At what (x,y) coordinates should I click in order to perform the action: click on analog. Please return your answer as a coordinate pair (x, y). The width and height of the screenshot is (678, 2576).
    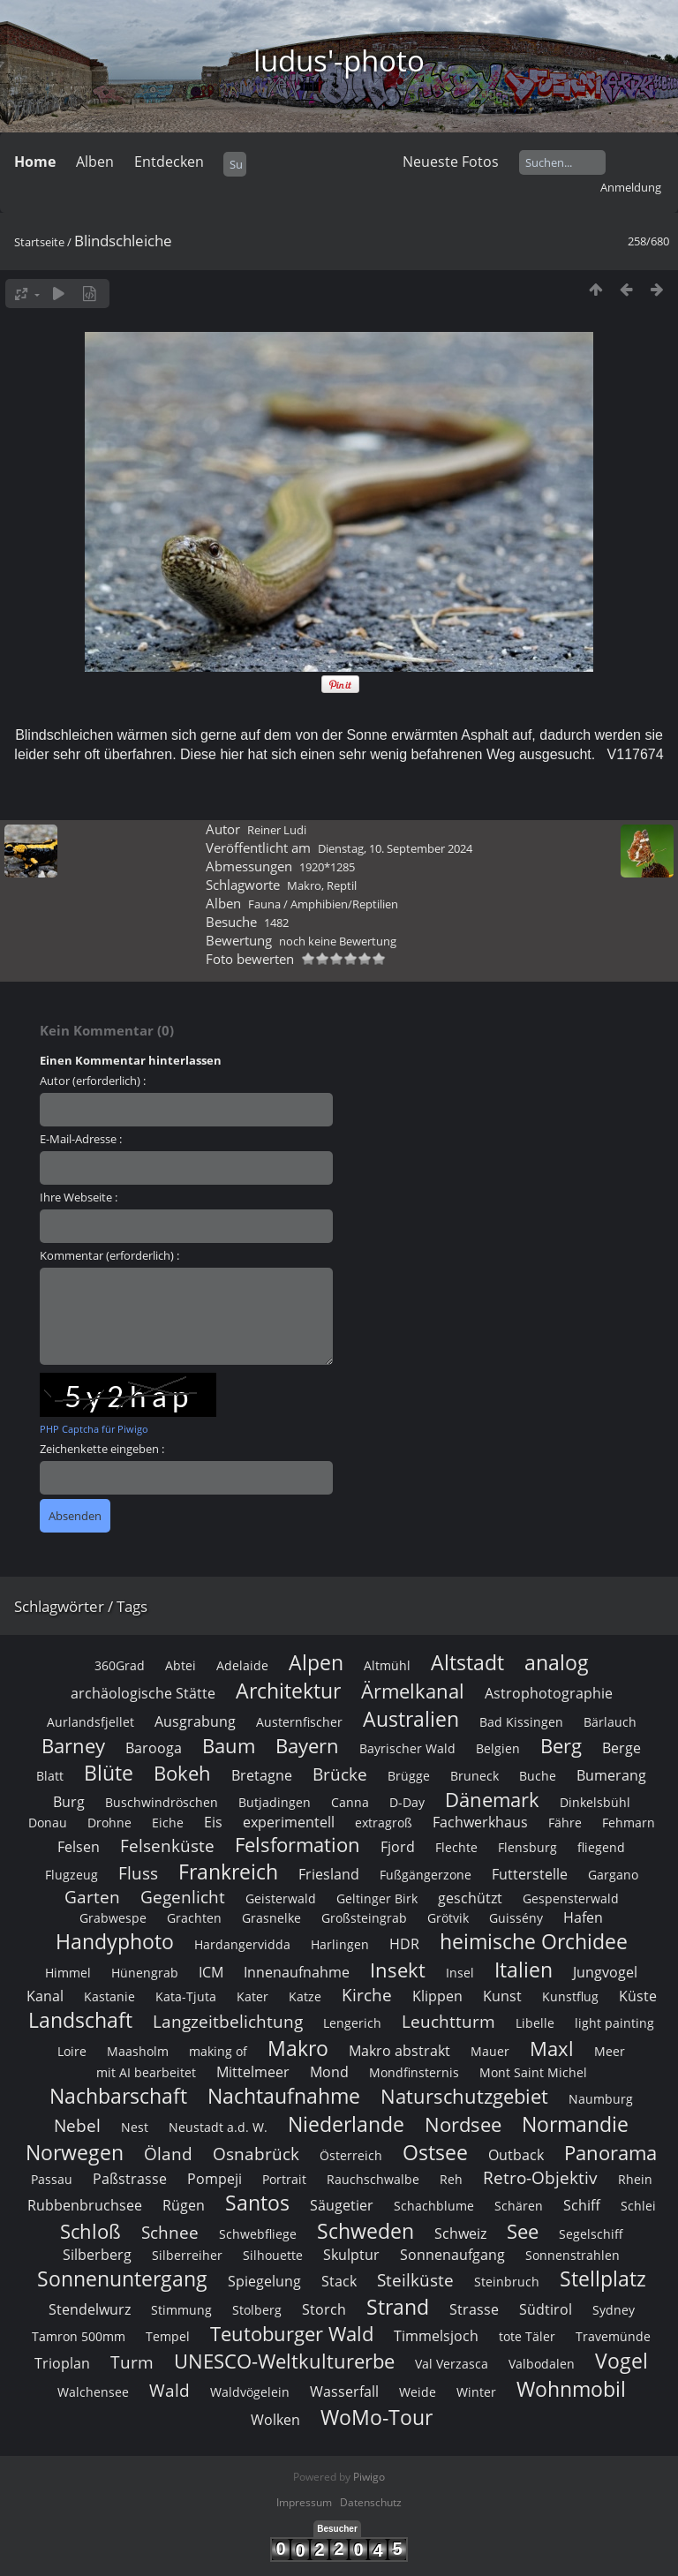
    Looking at the image, I should click on (556, 1662).